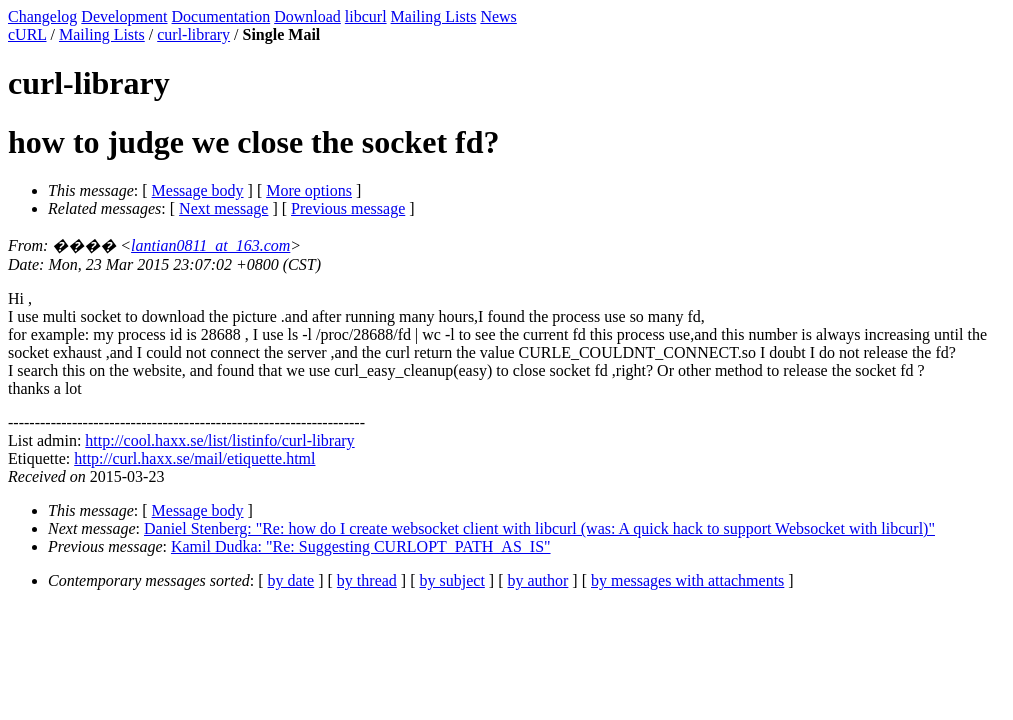  I want to click on lantian0811_at_163.com, so click(210, 245).